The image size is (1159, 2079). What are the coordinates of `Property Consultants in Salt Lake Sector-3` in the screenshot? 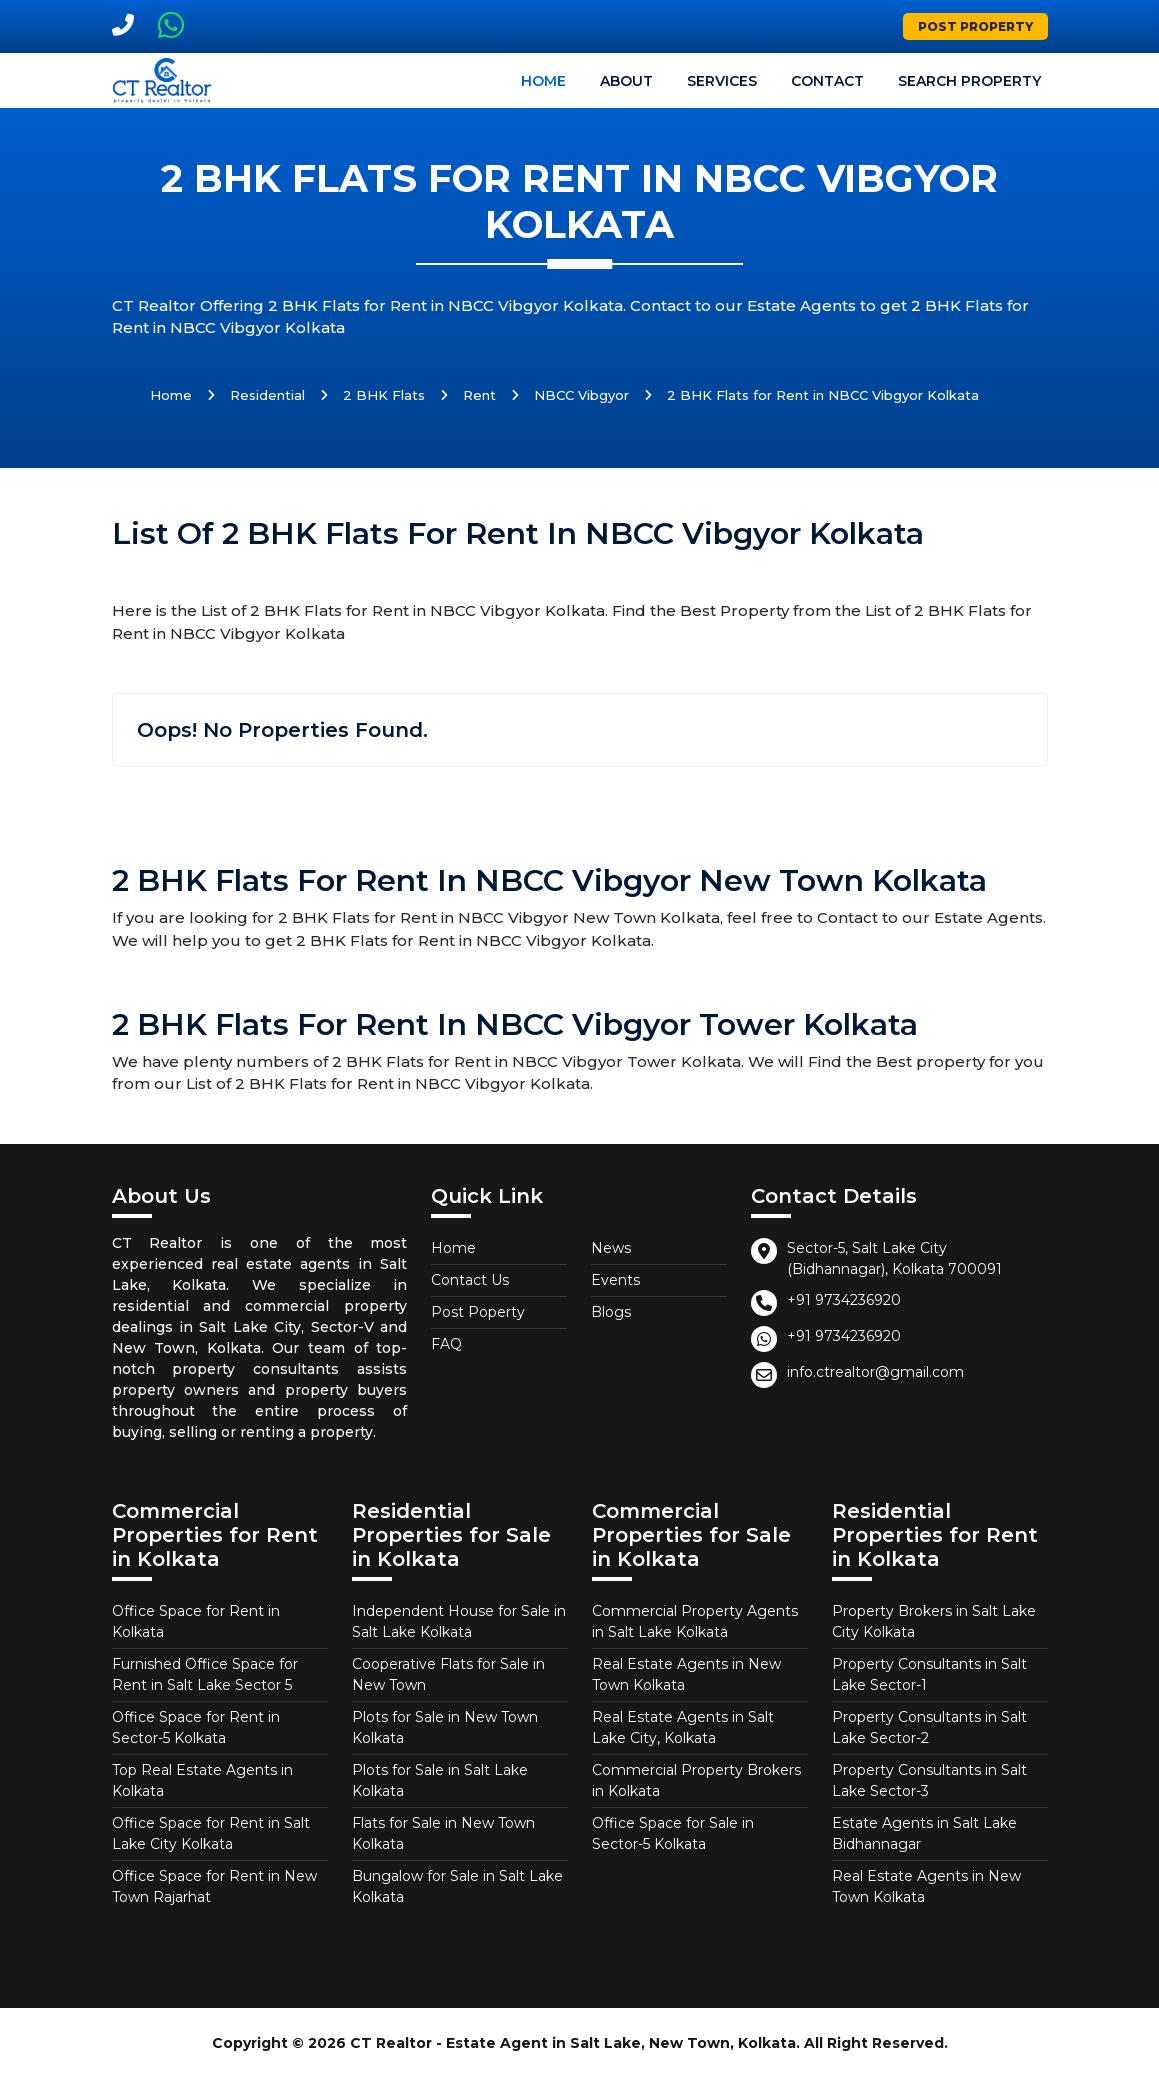 It's located at (929, 1780).